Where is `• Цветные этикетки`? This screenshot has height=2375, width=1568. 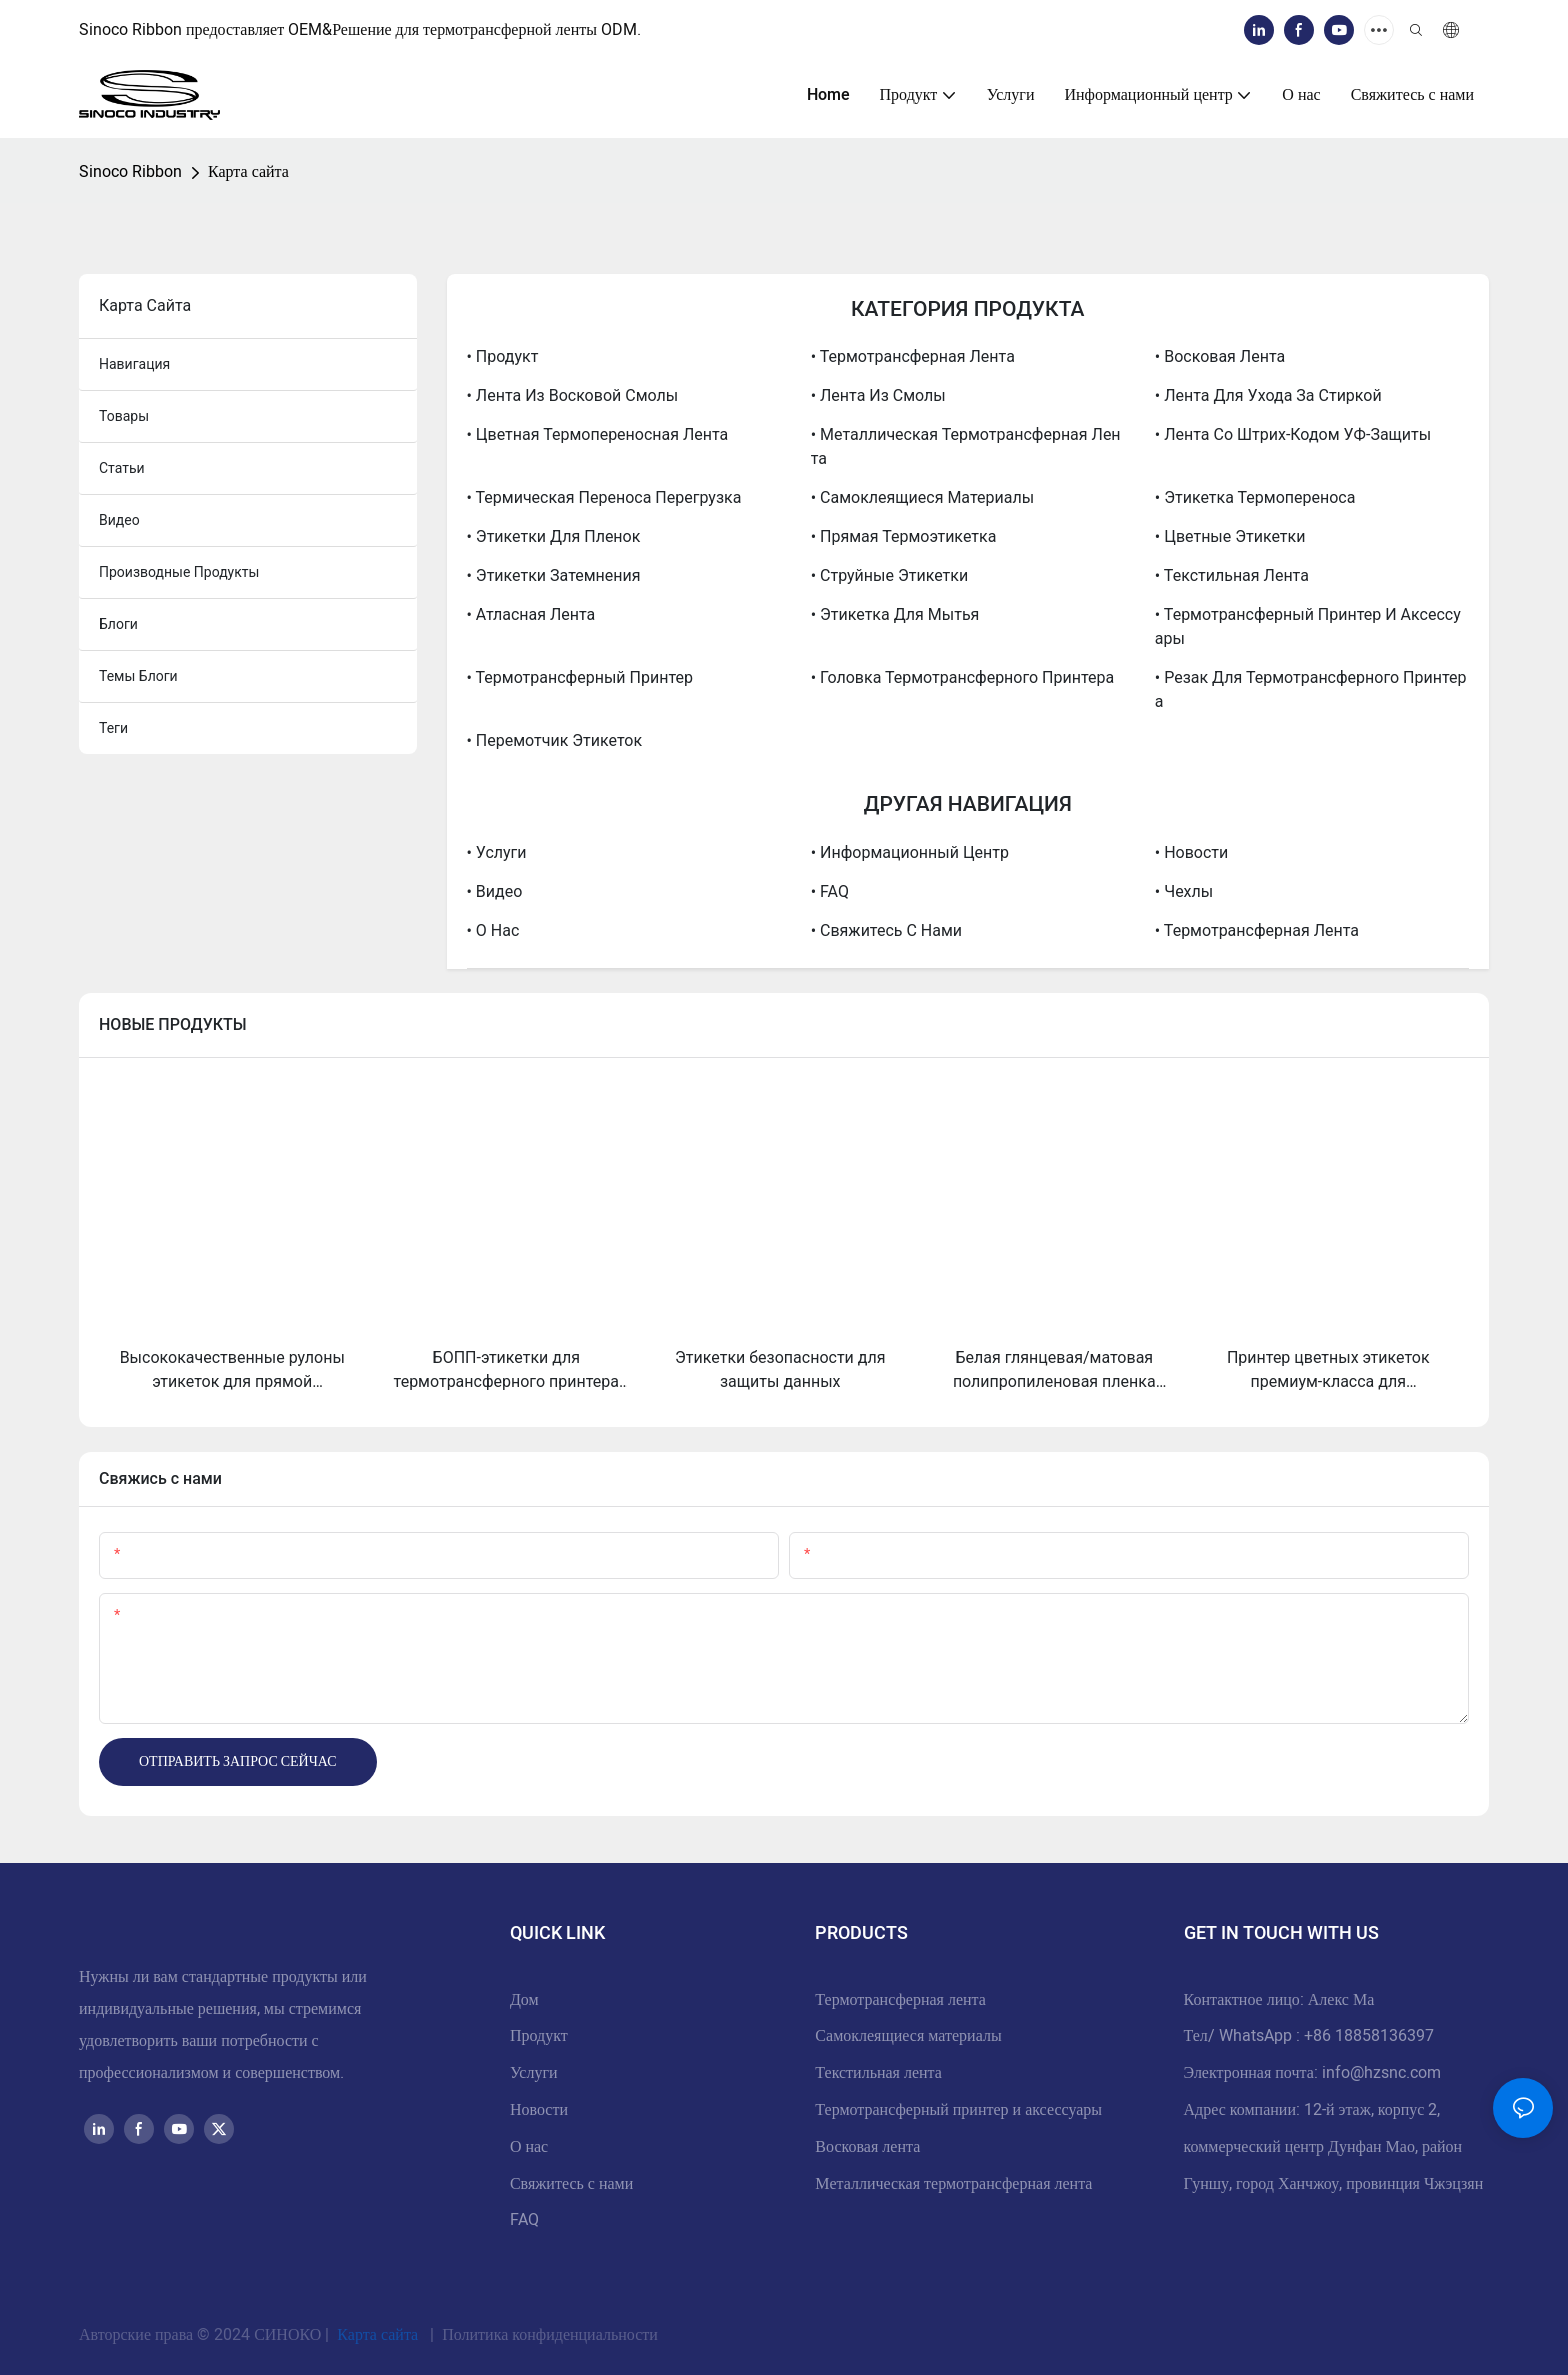 • Цветные этикетки is located at coordinates (1230, 536).